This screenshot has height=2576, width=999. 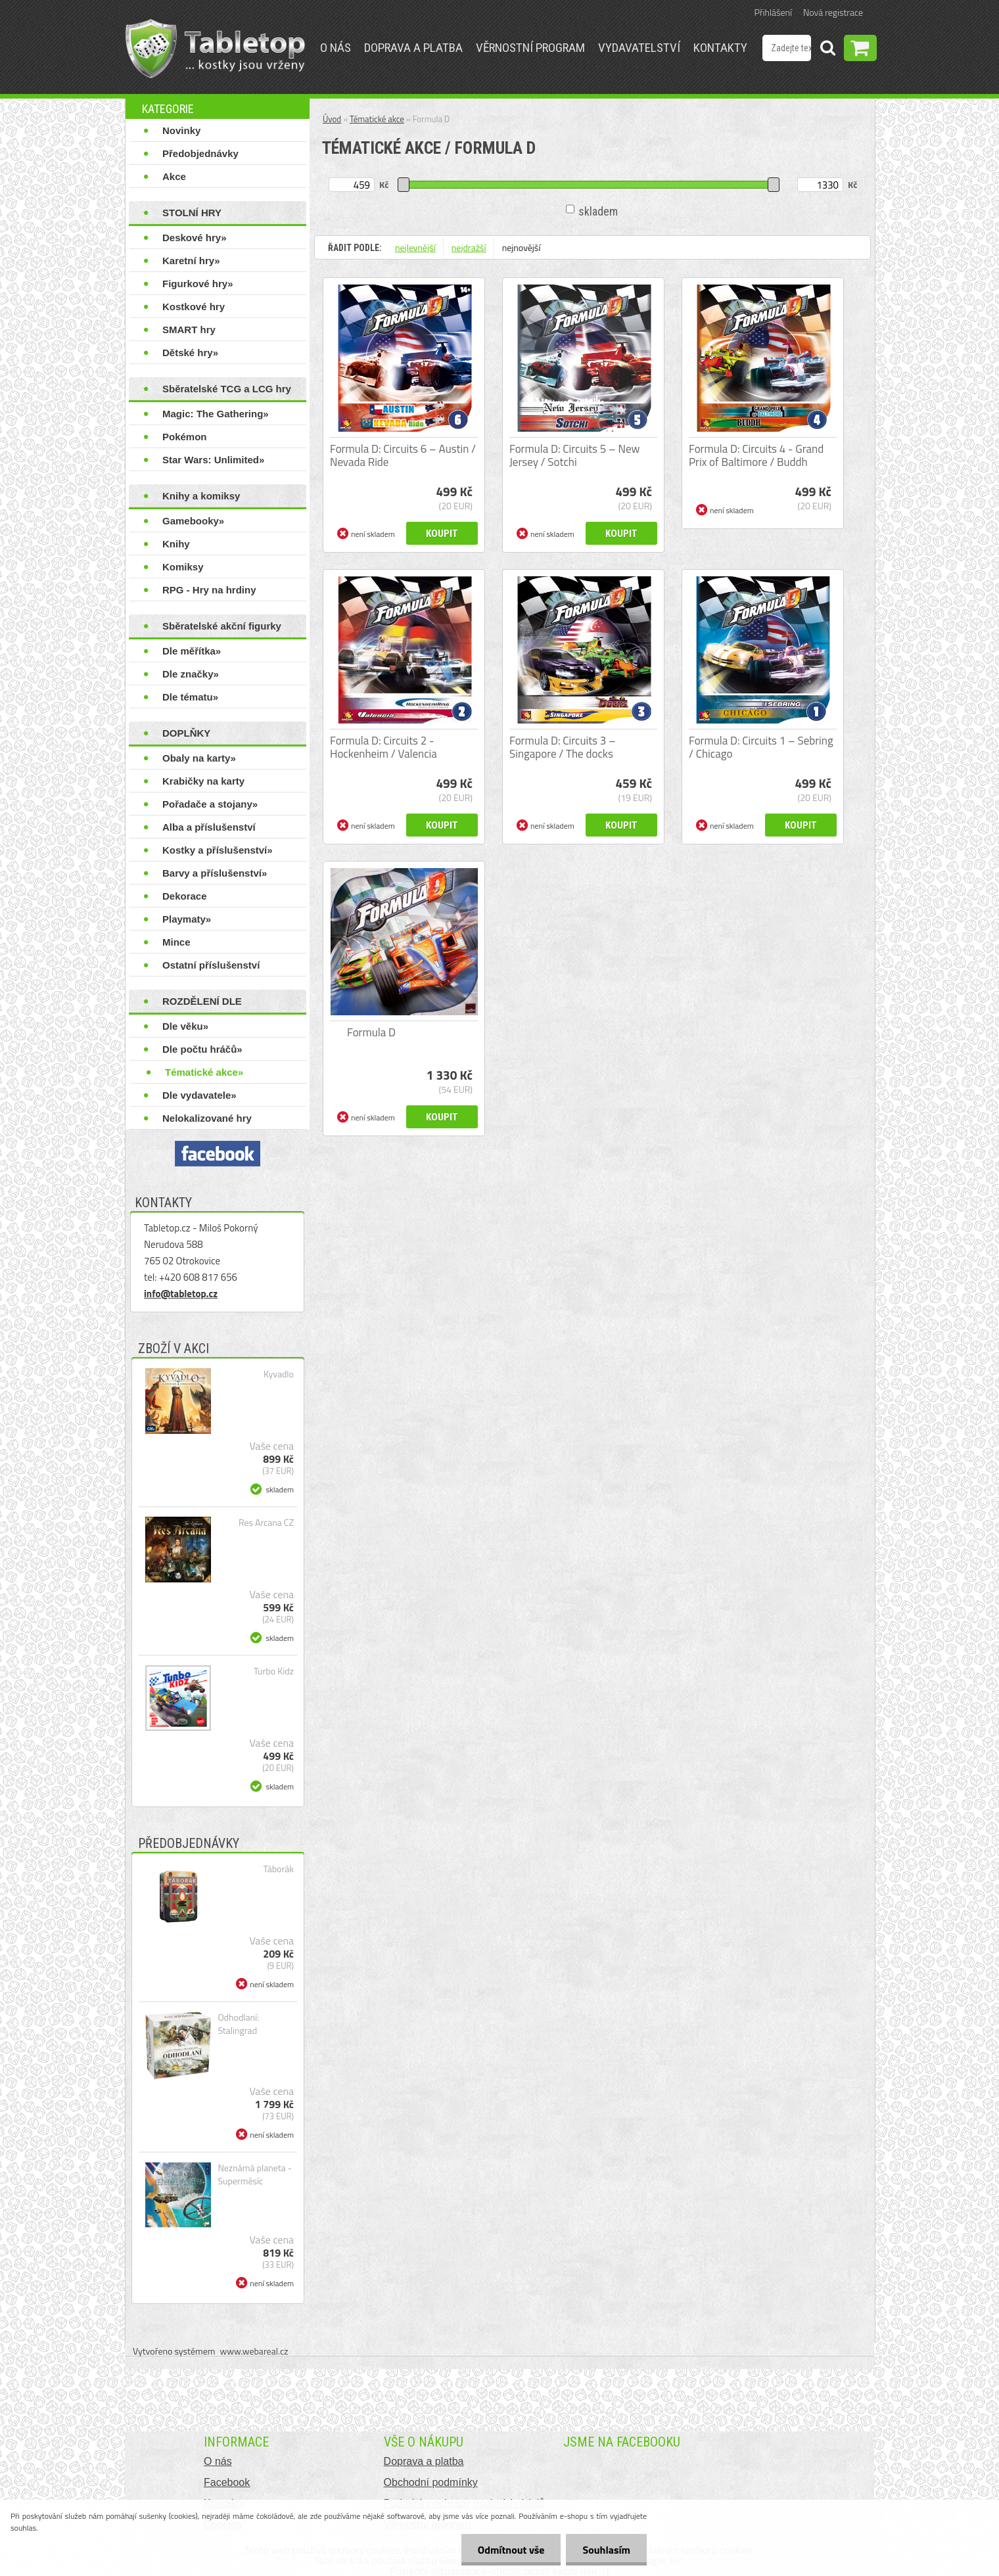 I want to click on Krabičky na karty, so click(x=203, y=781).